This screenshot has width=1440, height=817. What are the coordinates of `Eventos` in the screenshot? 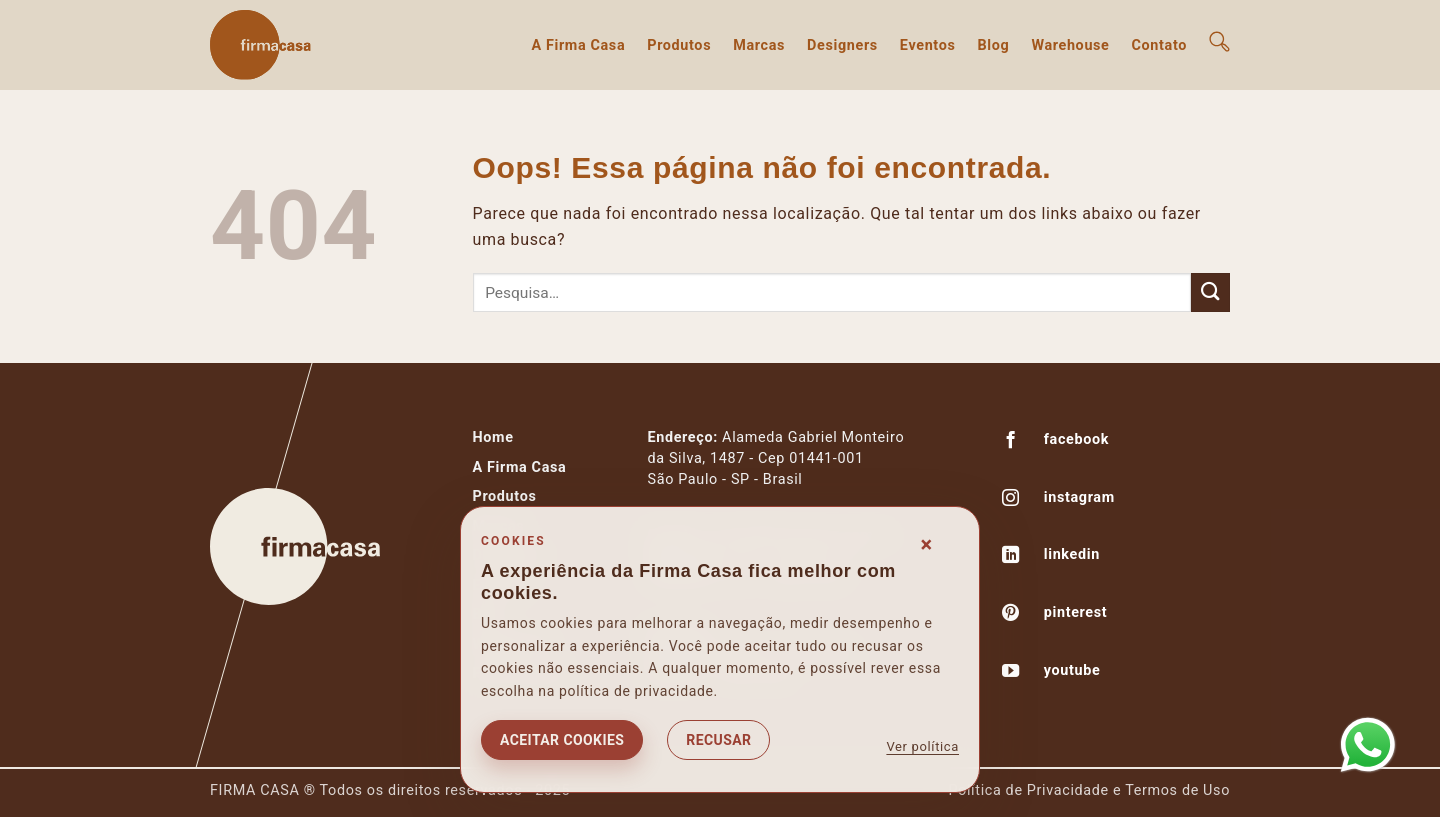 It's located at (928, 45).